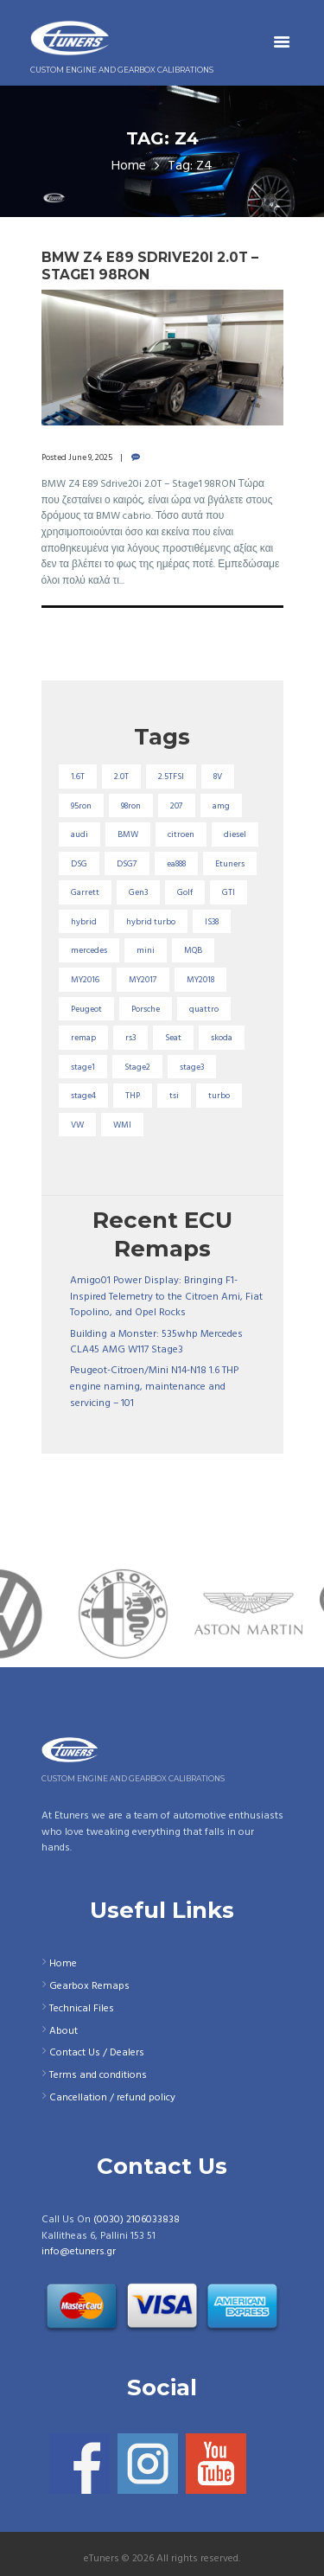 Image resolution: width=324 pixels, height=2576 pixels. What do you see at coordinates (128, 834) in the screenshot?
I see `BMW [BMW (59 items)]` at bounding box center [128, 834].